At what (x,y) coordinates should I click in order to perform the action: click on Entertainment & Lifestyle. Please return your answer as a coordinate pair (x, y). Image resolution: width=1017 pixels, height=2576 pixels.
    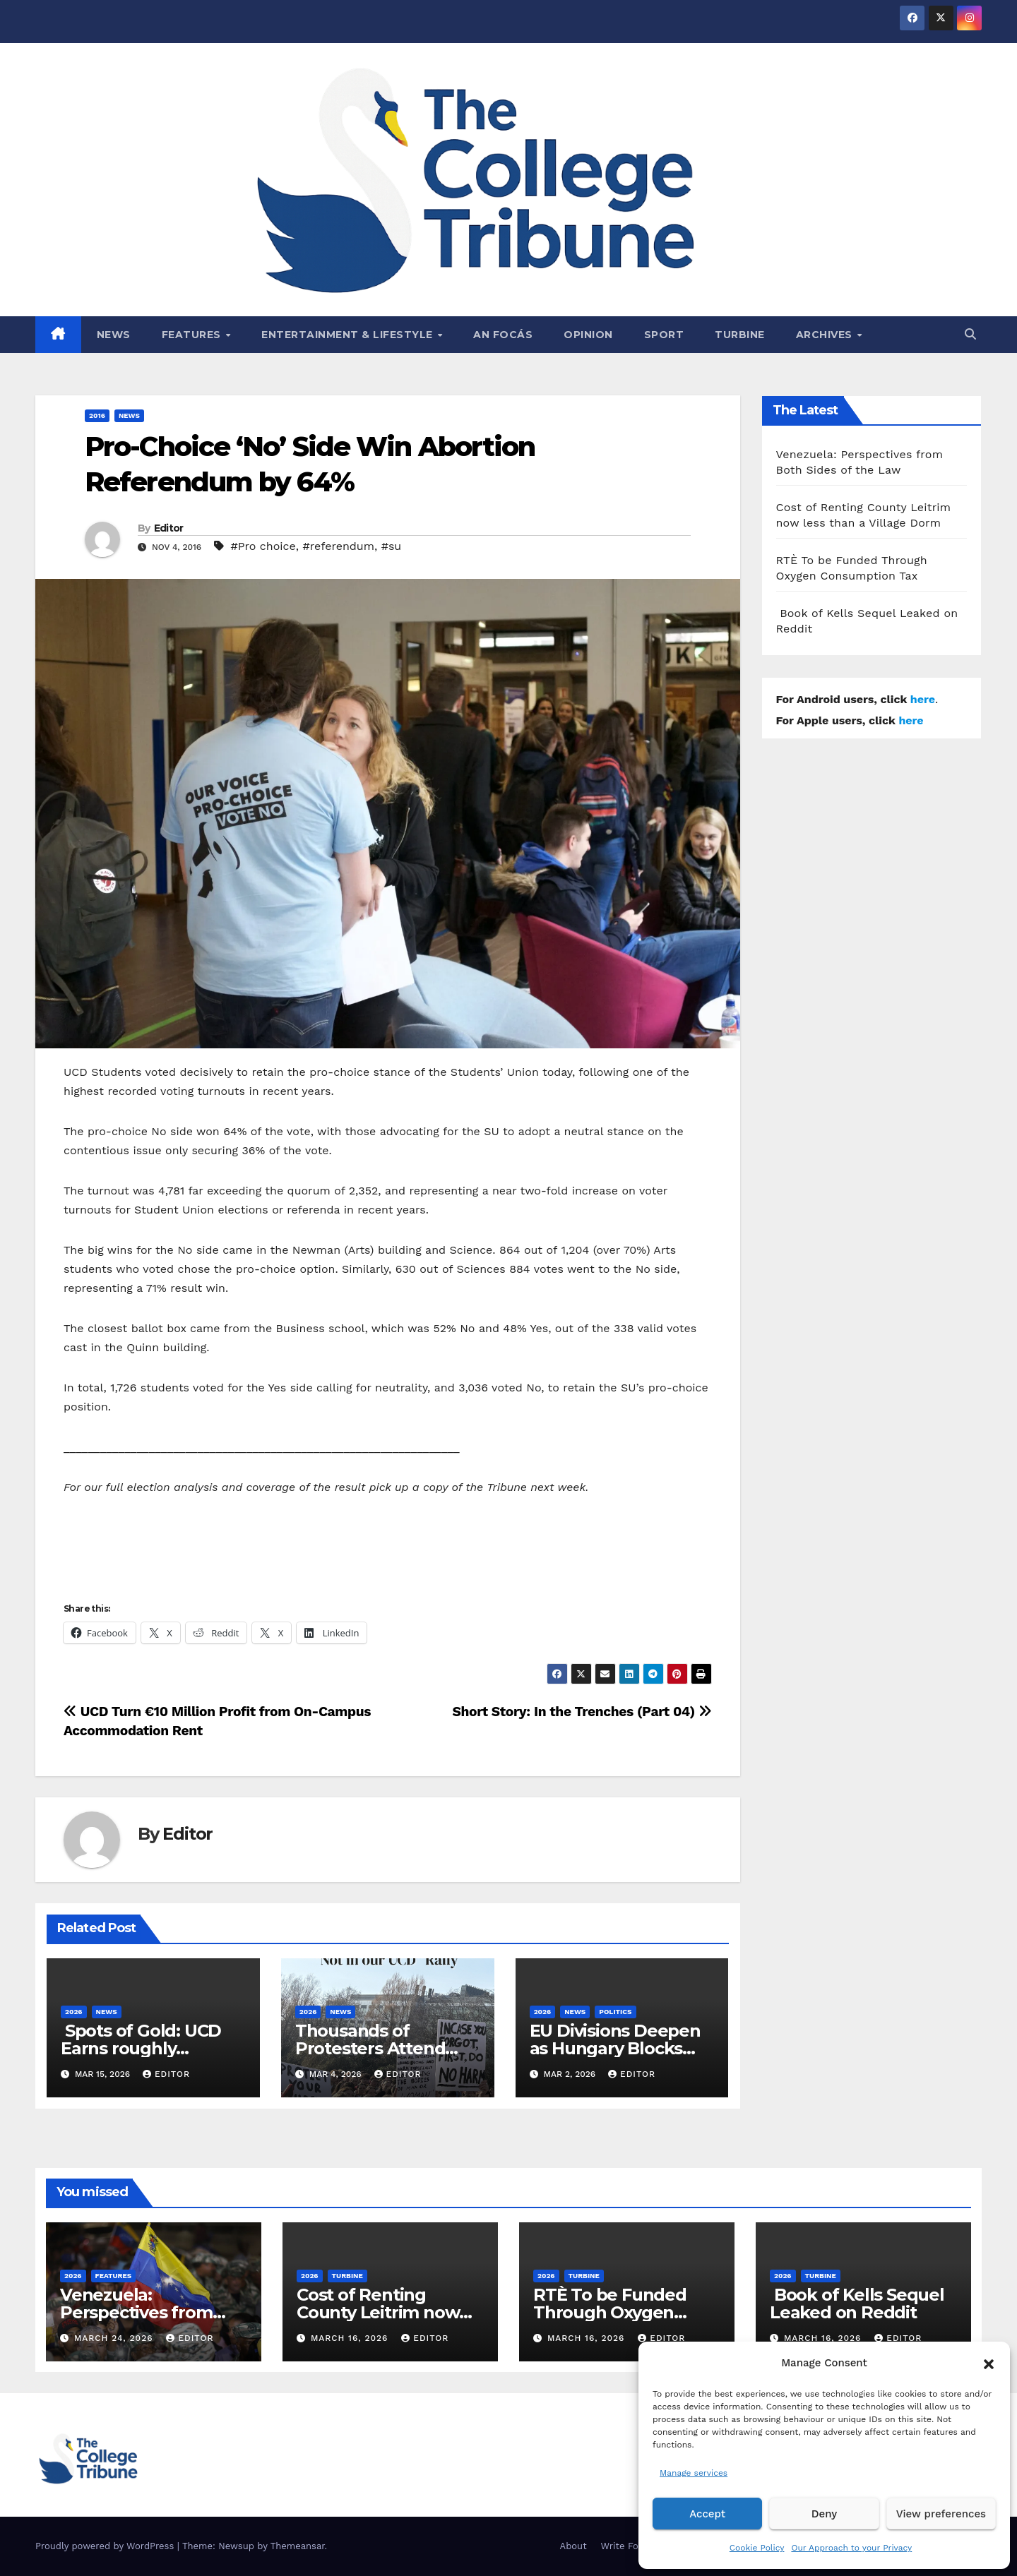
    Looking at the image, I should click on (348, 334).